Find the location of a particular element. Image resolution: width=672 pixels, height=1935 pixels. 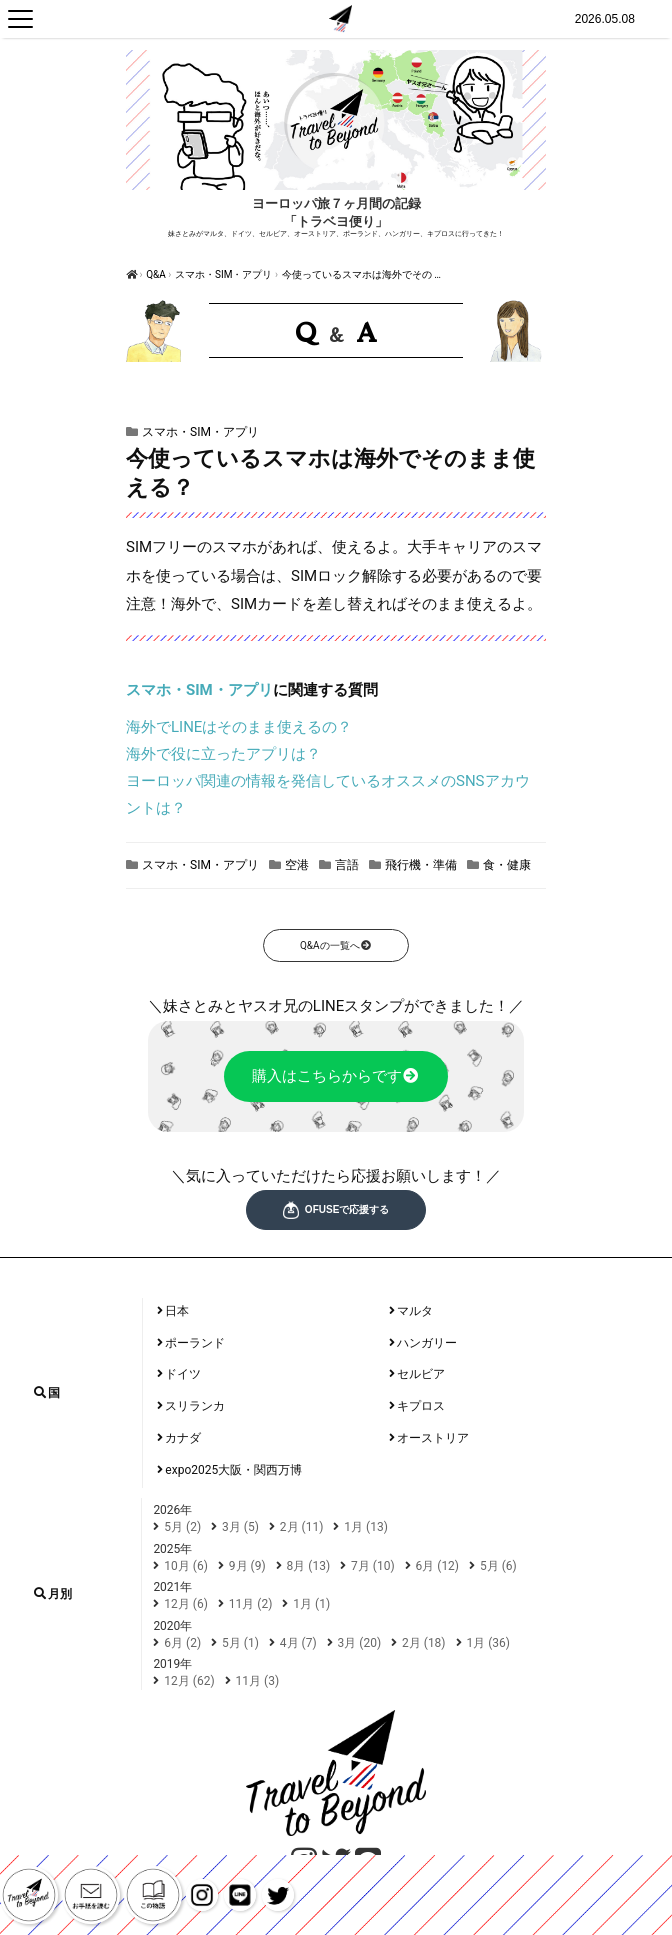

1月 (36) is located at coordinates (489, 1643).